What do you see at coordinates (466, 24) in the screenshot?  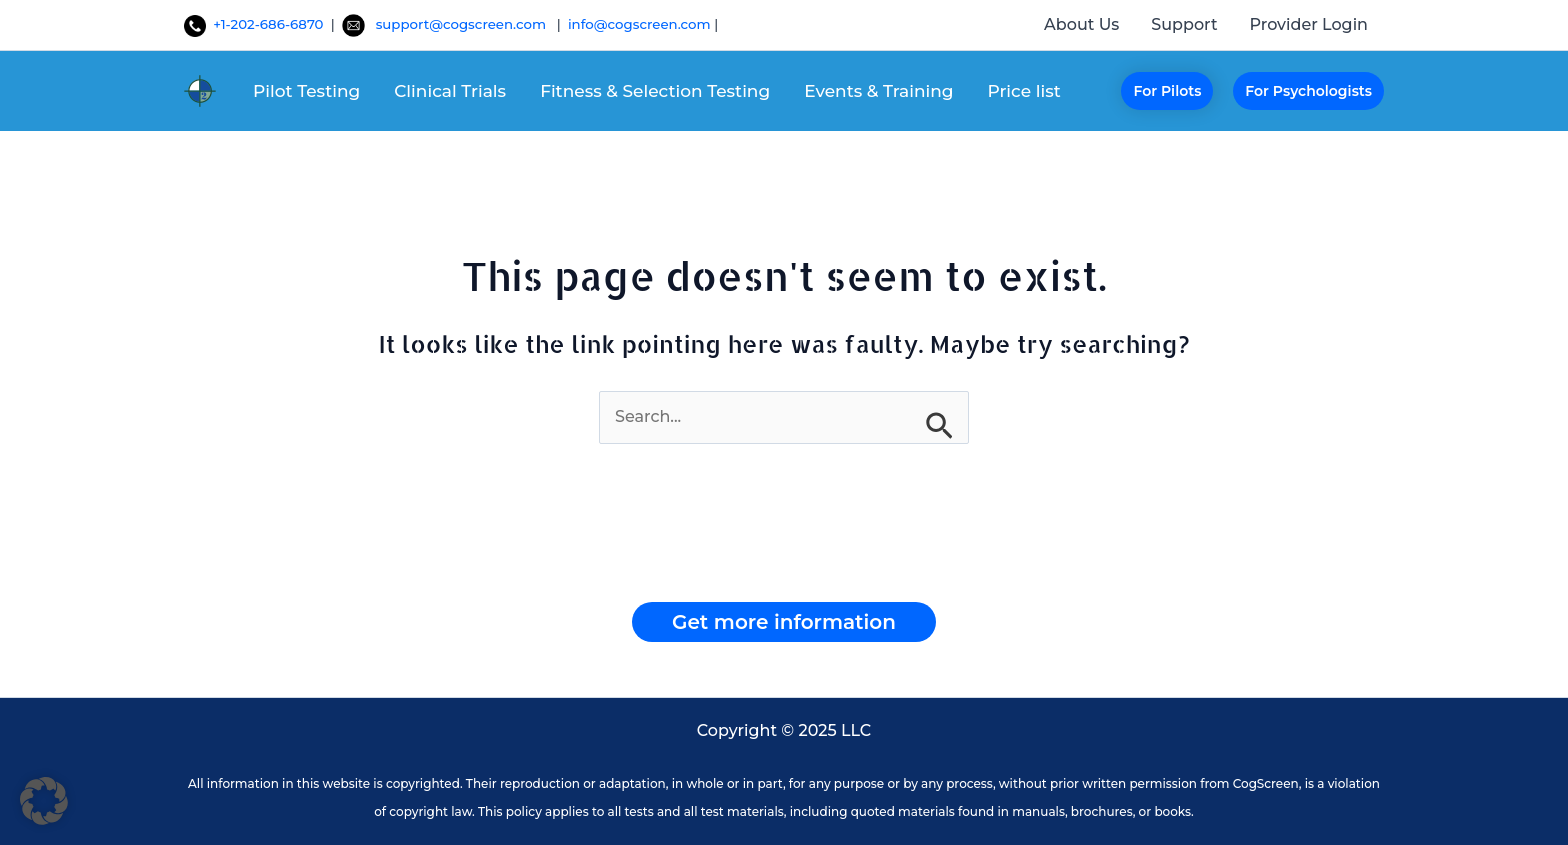 I see `support@cogscreen.com` at bounding box center [466, 24].